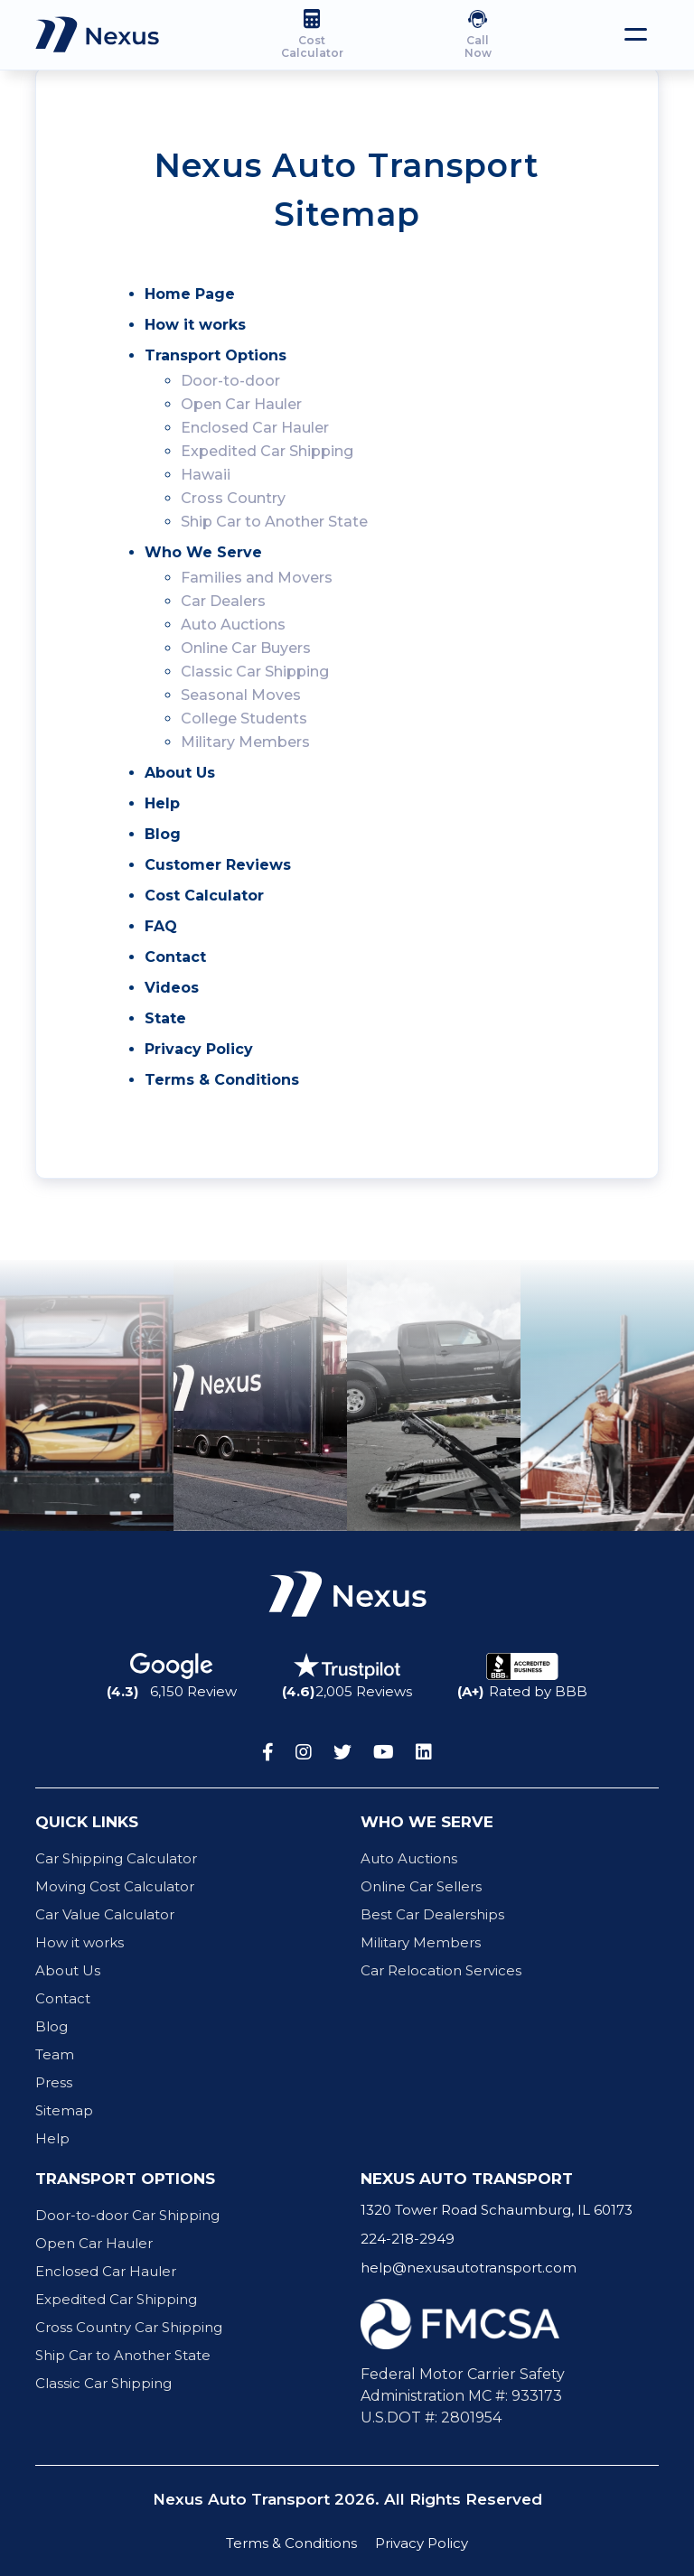  Describe the element at coordinates (241, 404) in the screenshot. I see `Open Car Hauler` at that location.